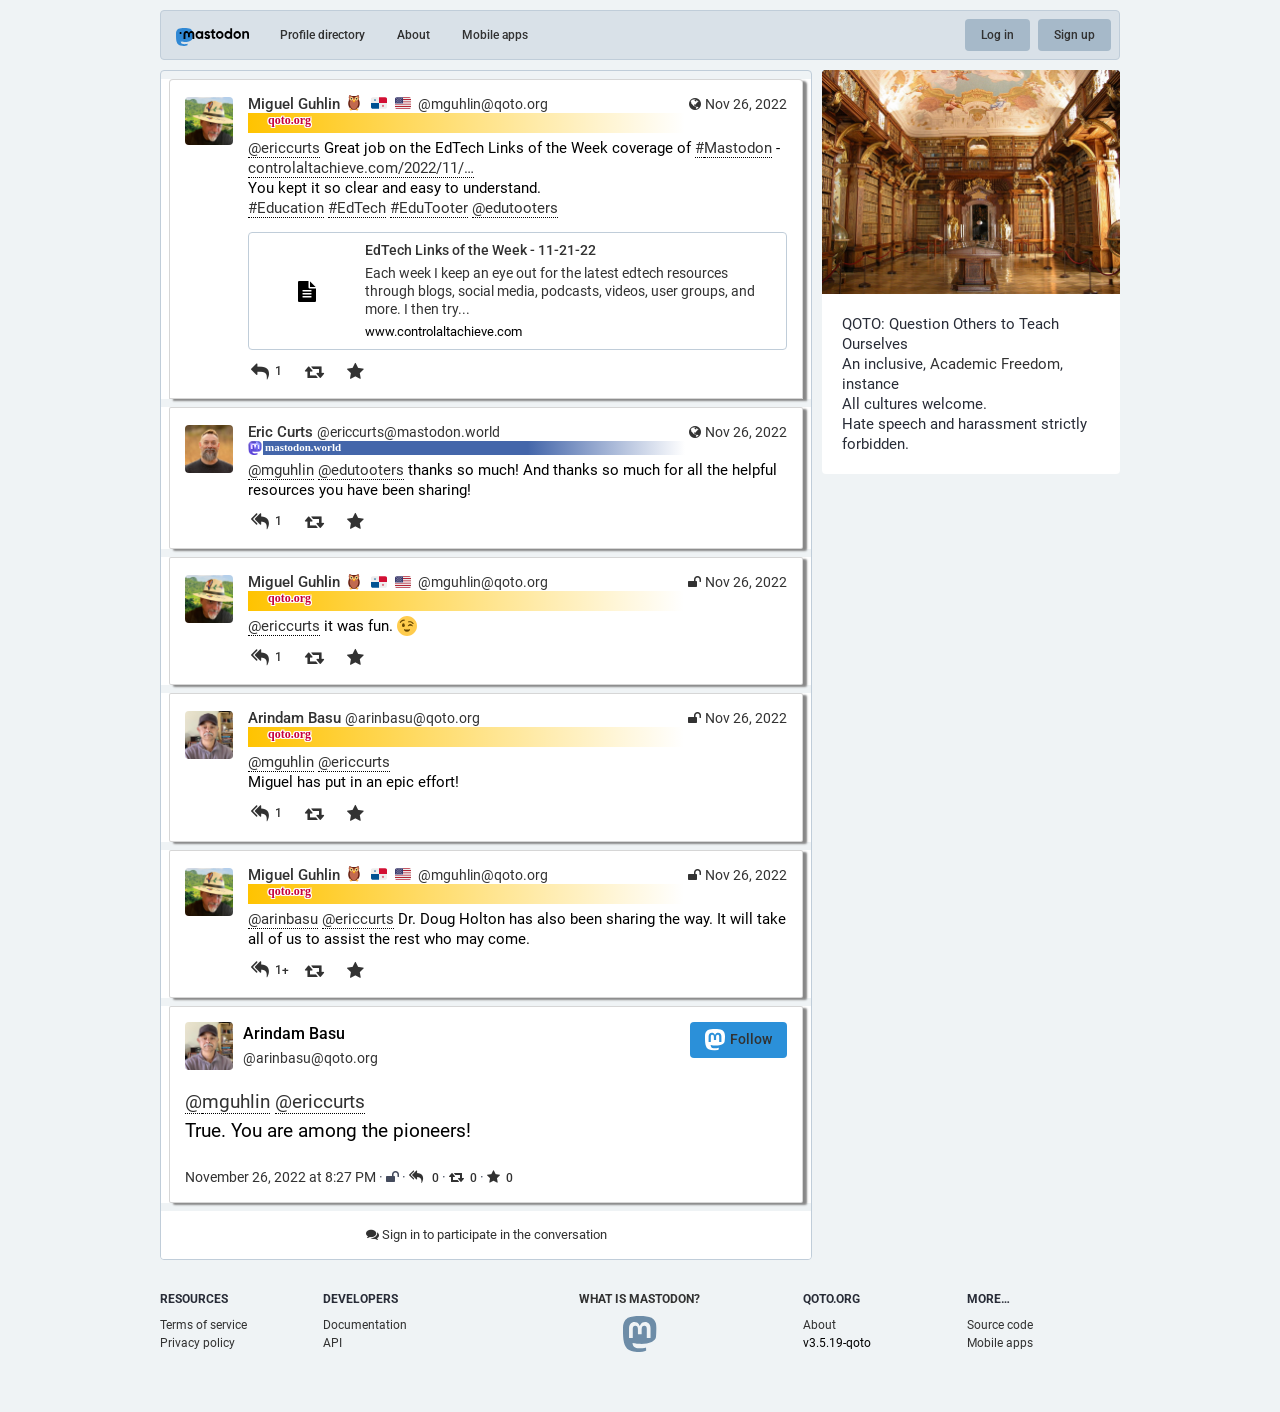  What do you see at coordinates (197, 1343) in the screenshot?
I see `Privacy policy` at bounding box center [197, 1343].